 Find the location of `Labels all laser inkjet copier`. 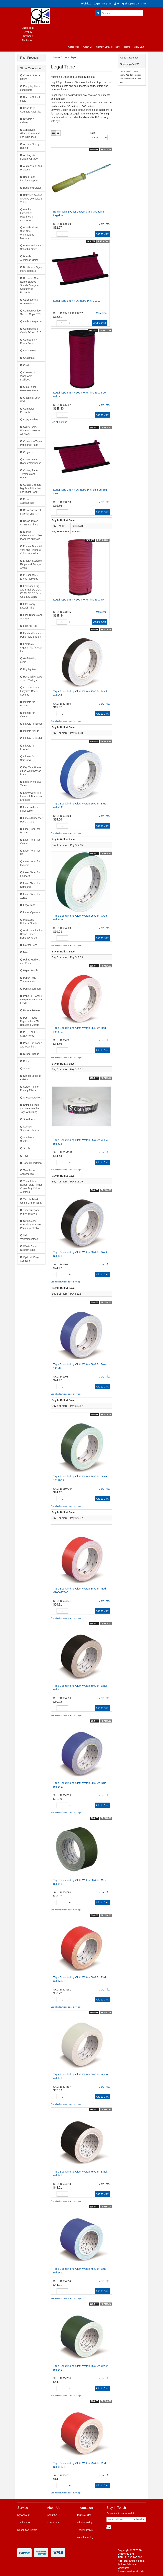

Labels all laser inkjet copier is located at coordinates (30, 809).